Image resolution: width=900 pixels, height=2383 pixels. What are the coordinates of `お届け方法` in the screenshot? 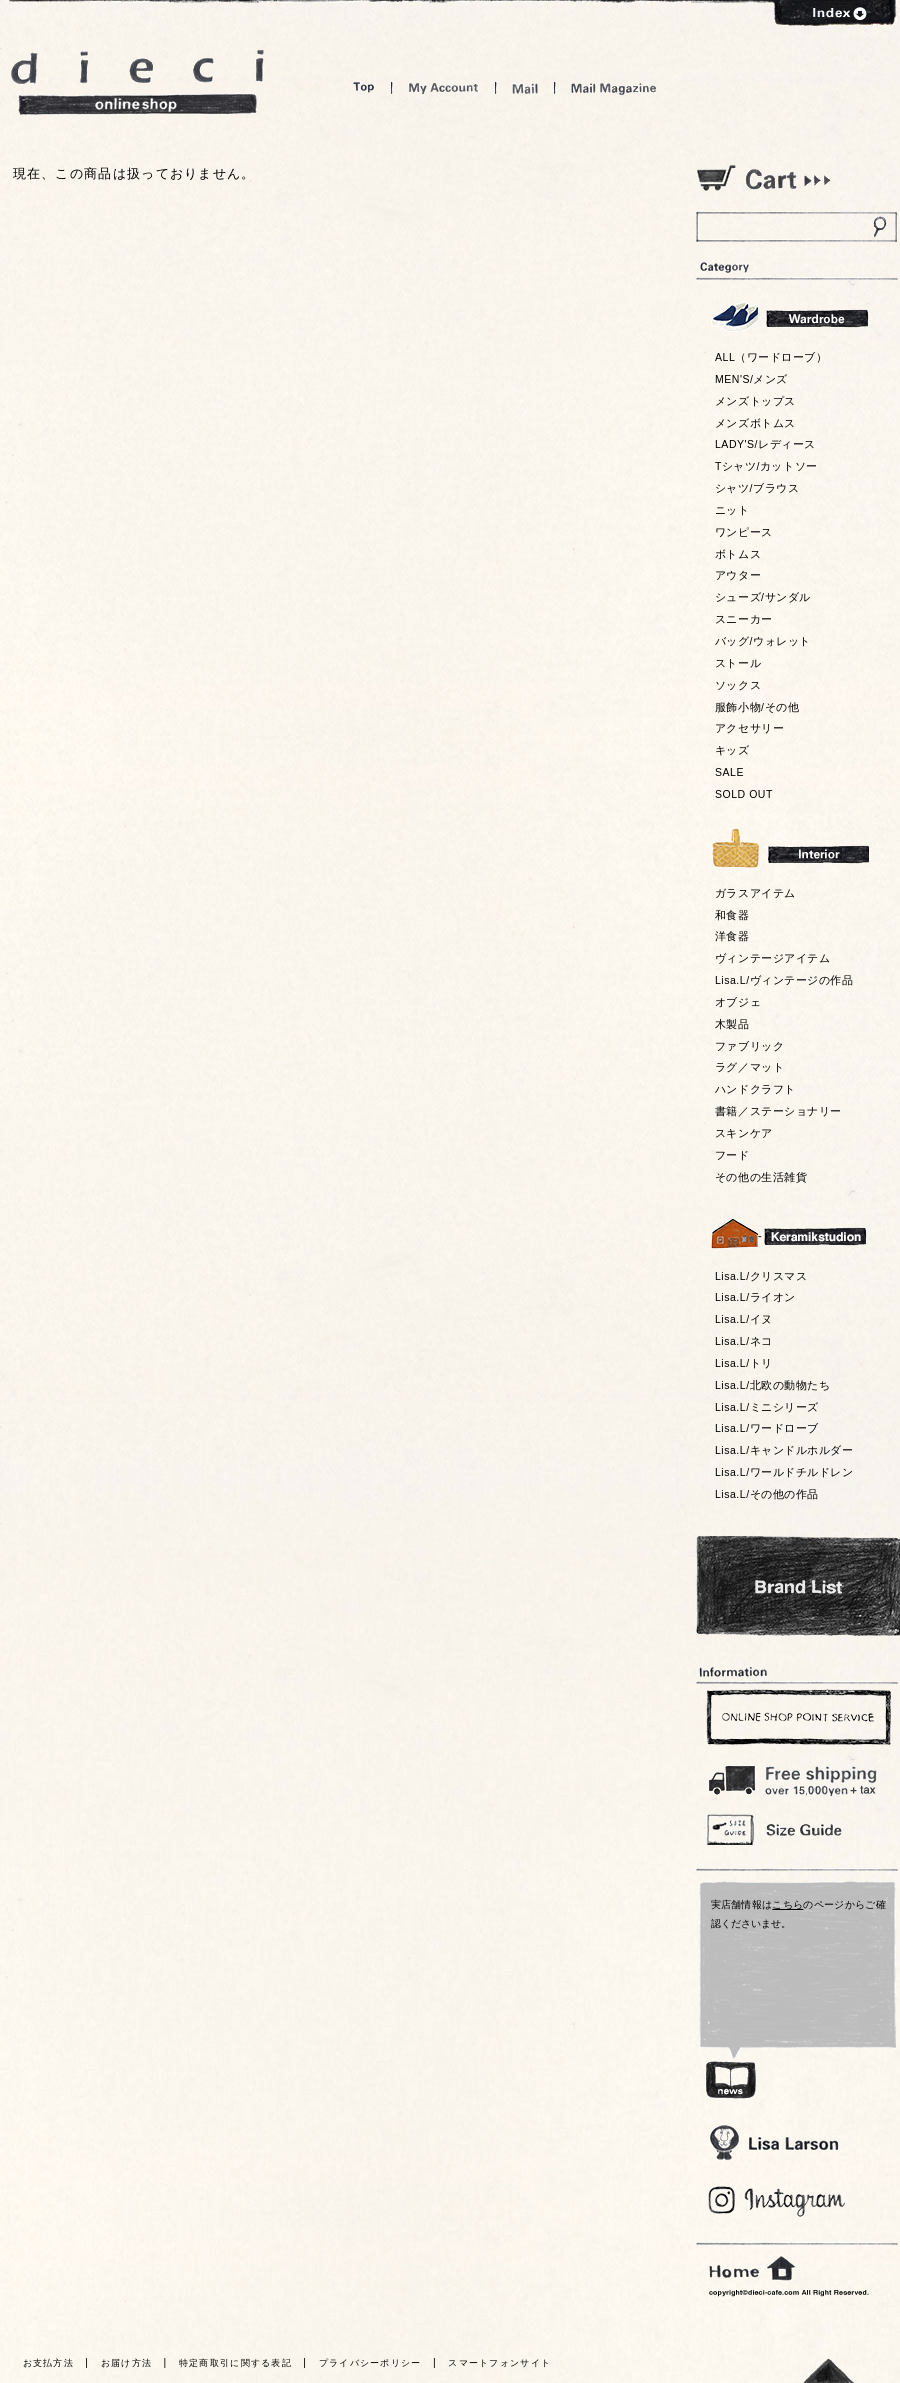 It's located at (127, 2363).